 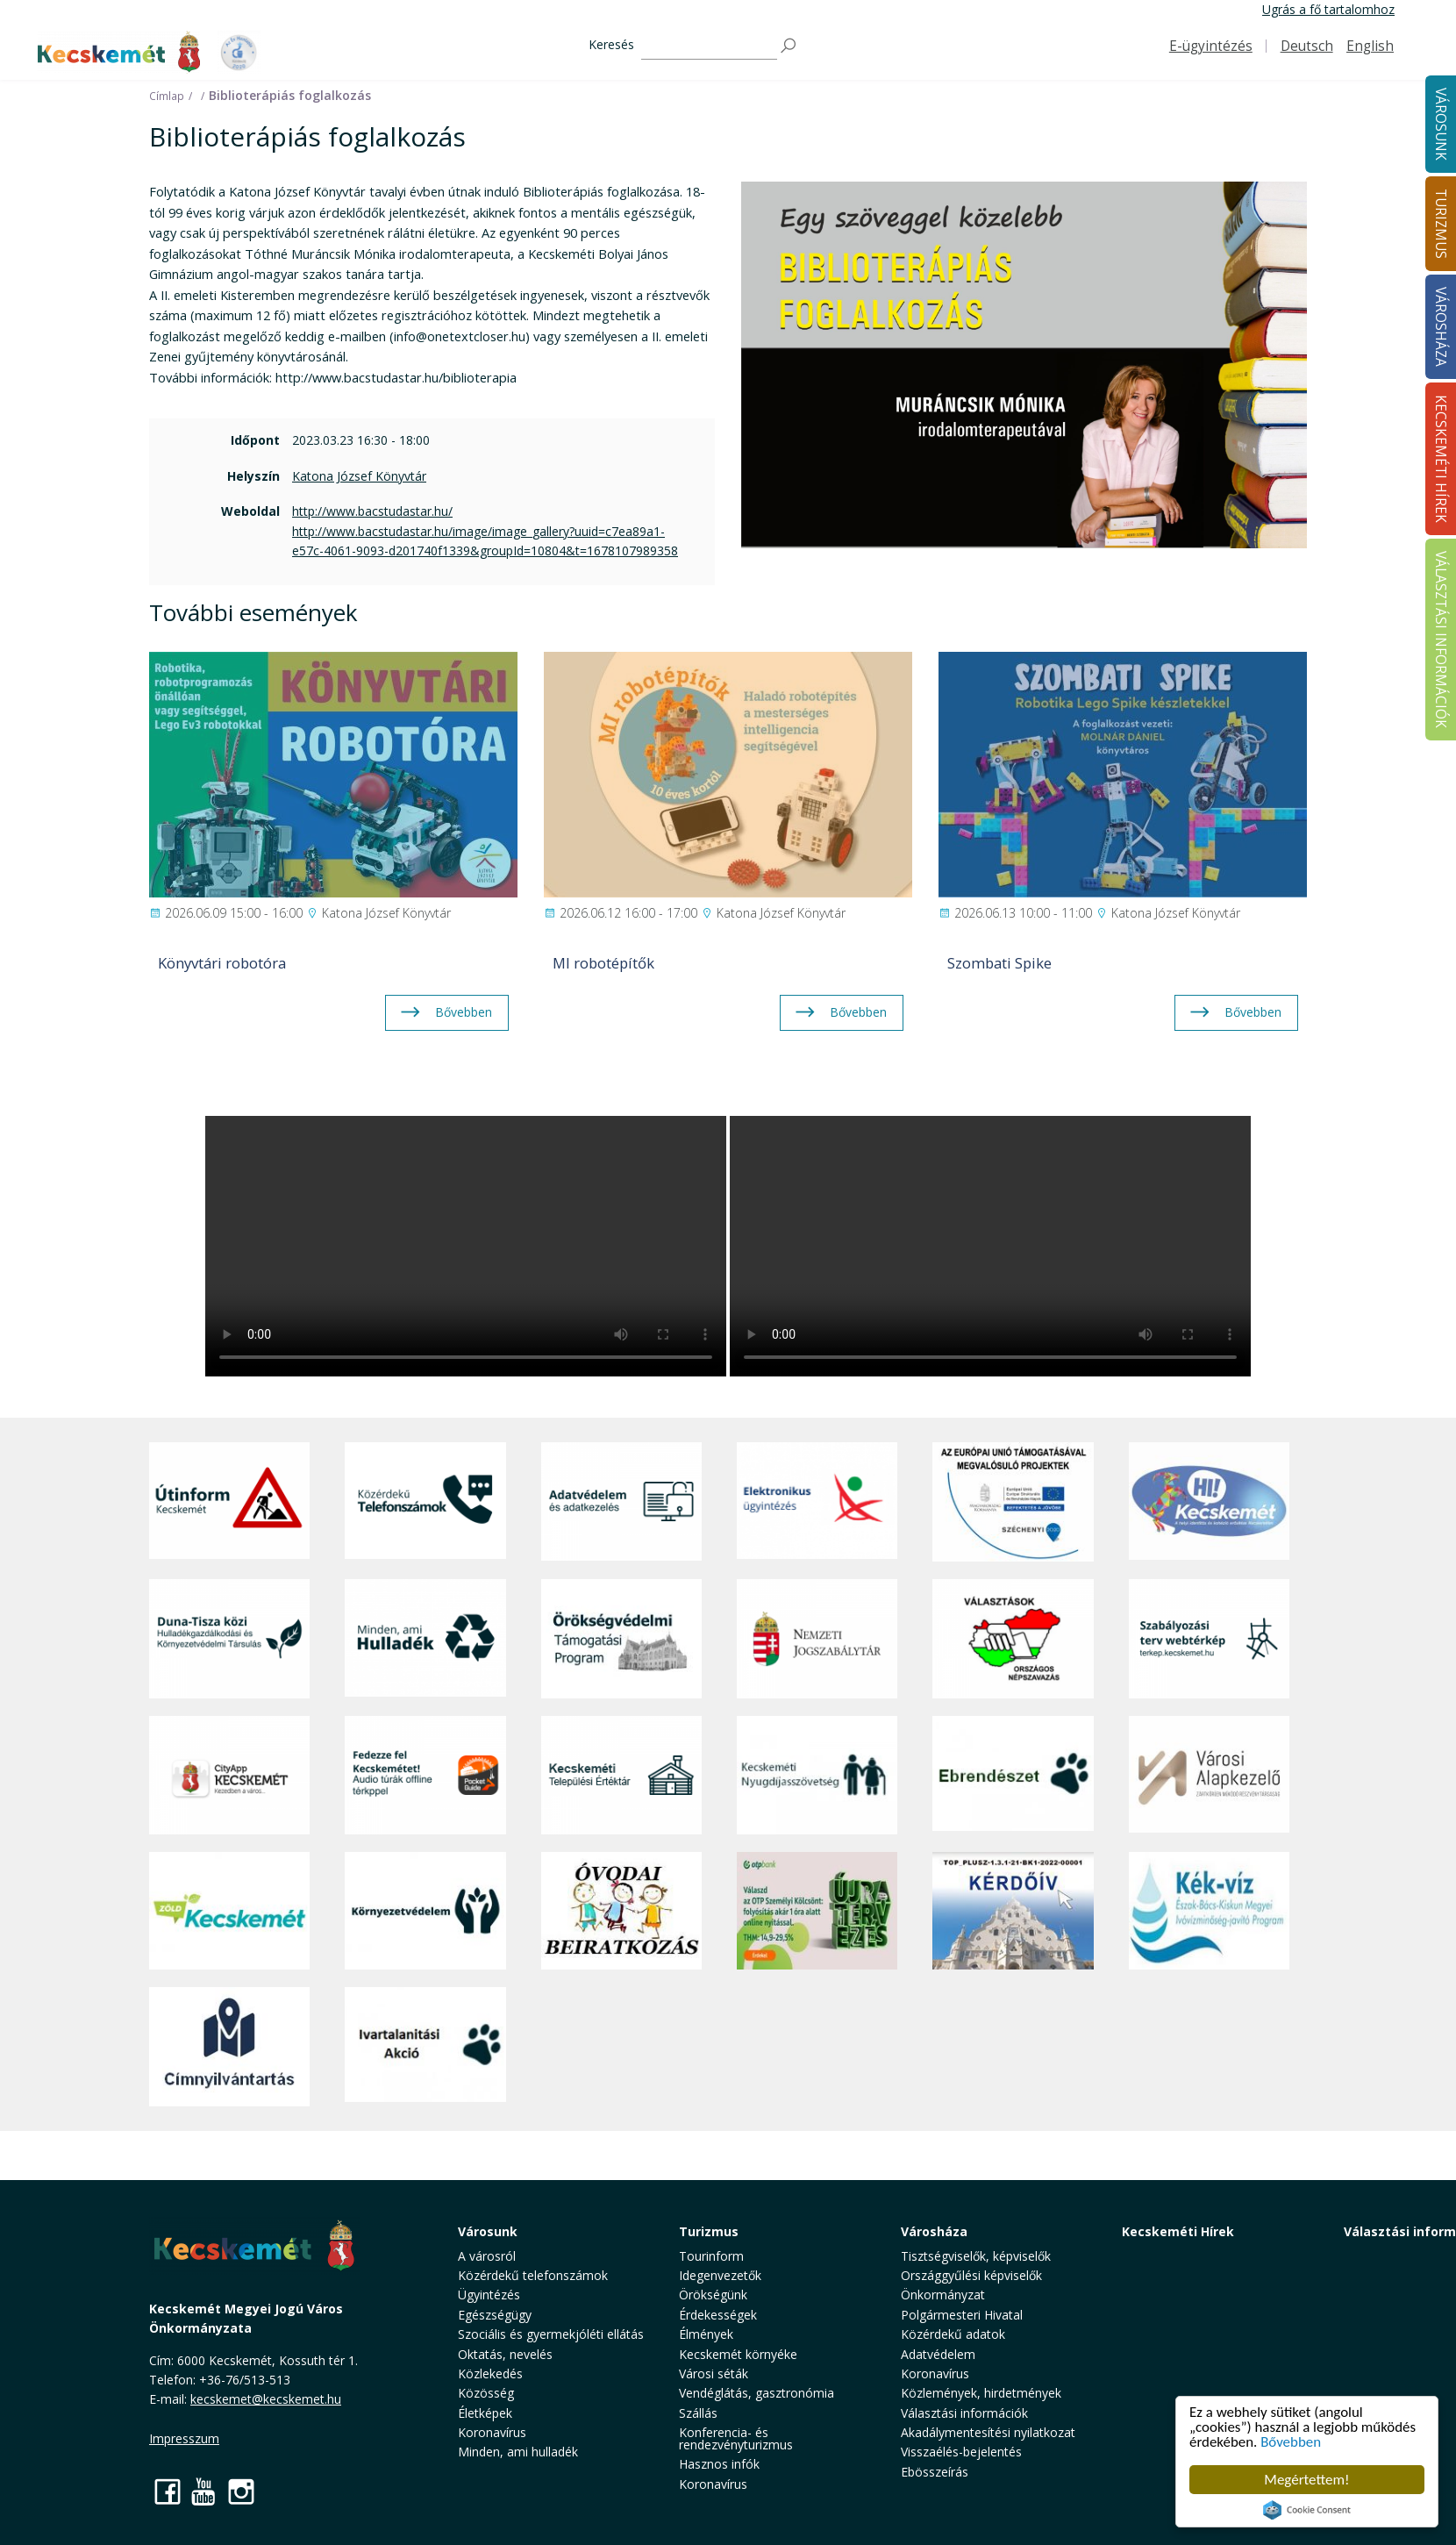 I want to click on [Kecskeméti Települési Értéktár], so click(x=621, y=1775).